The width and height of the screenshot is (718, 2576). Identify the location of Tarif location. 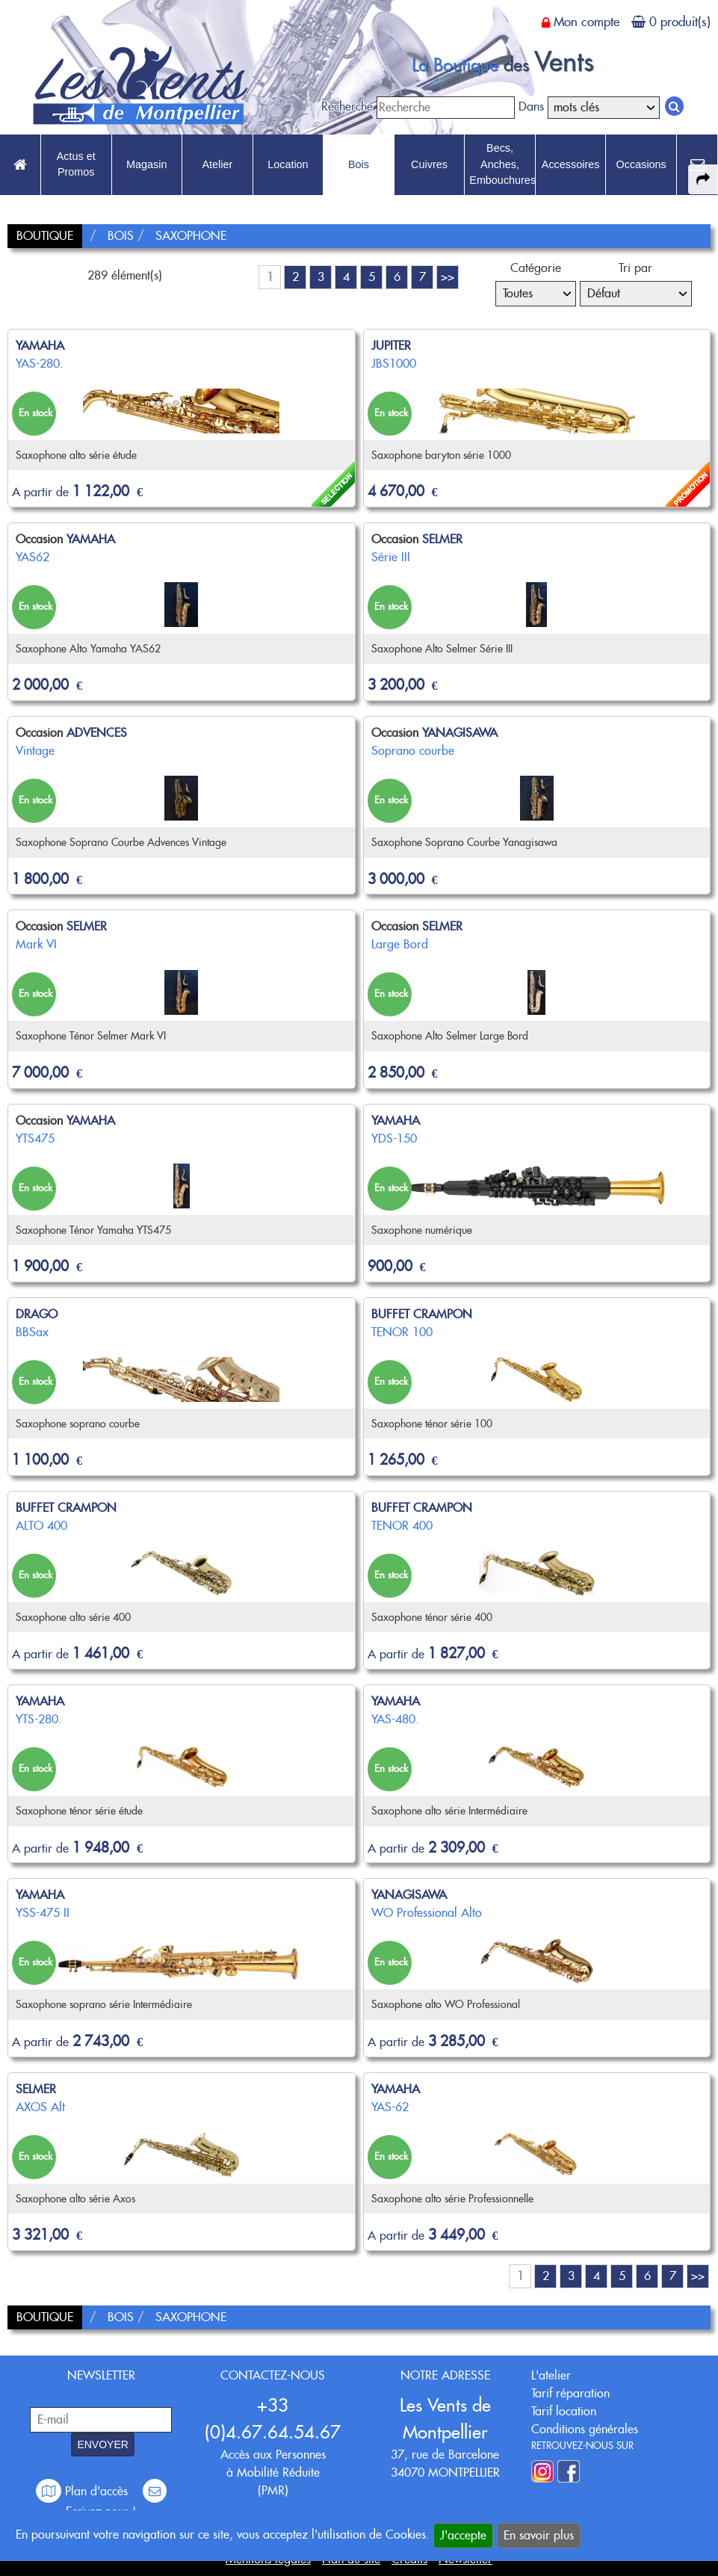
(563, 2411).